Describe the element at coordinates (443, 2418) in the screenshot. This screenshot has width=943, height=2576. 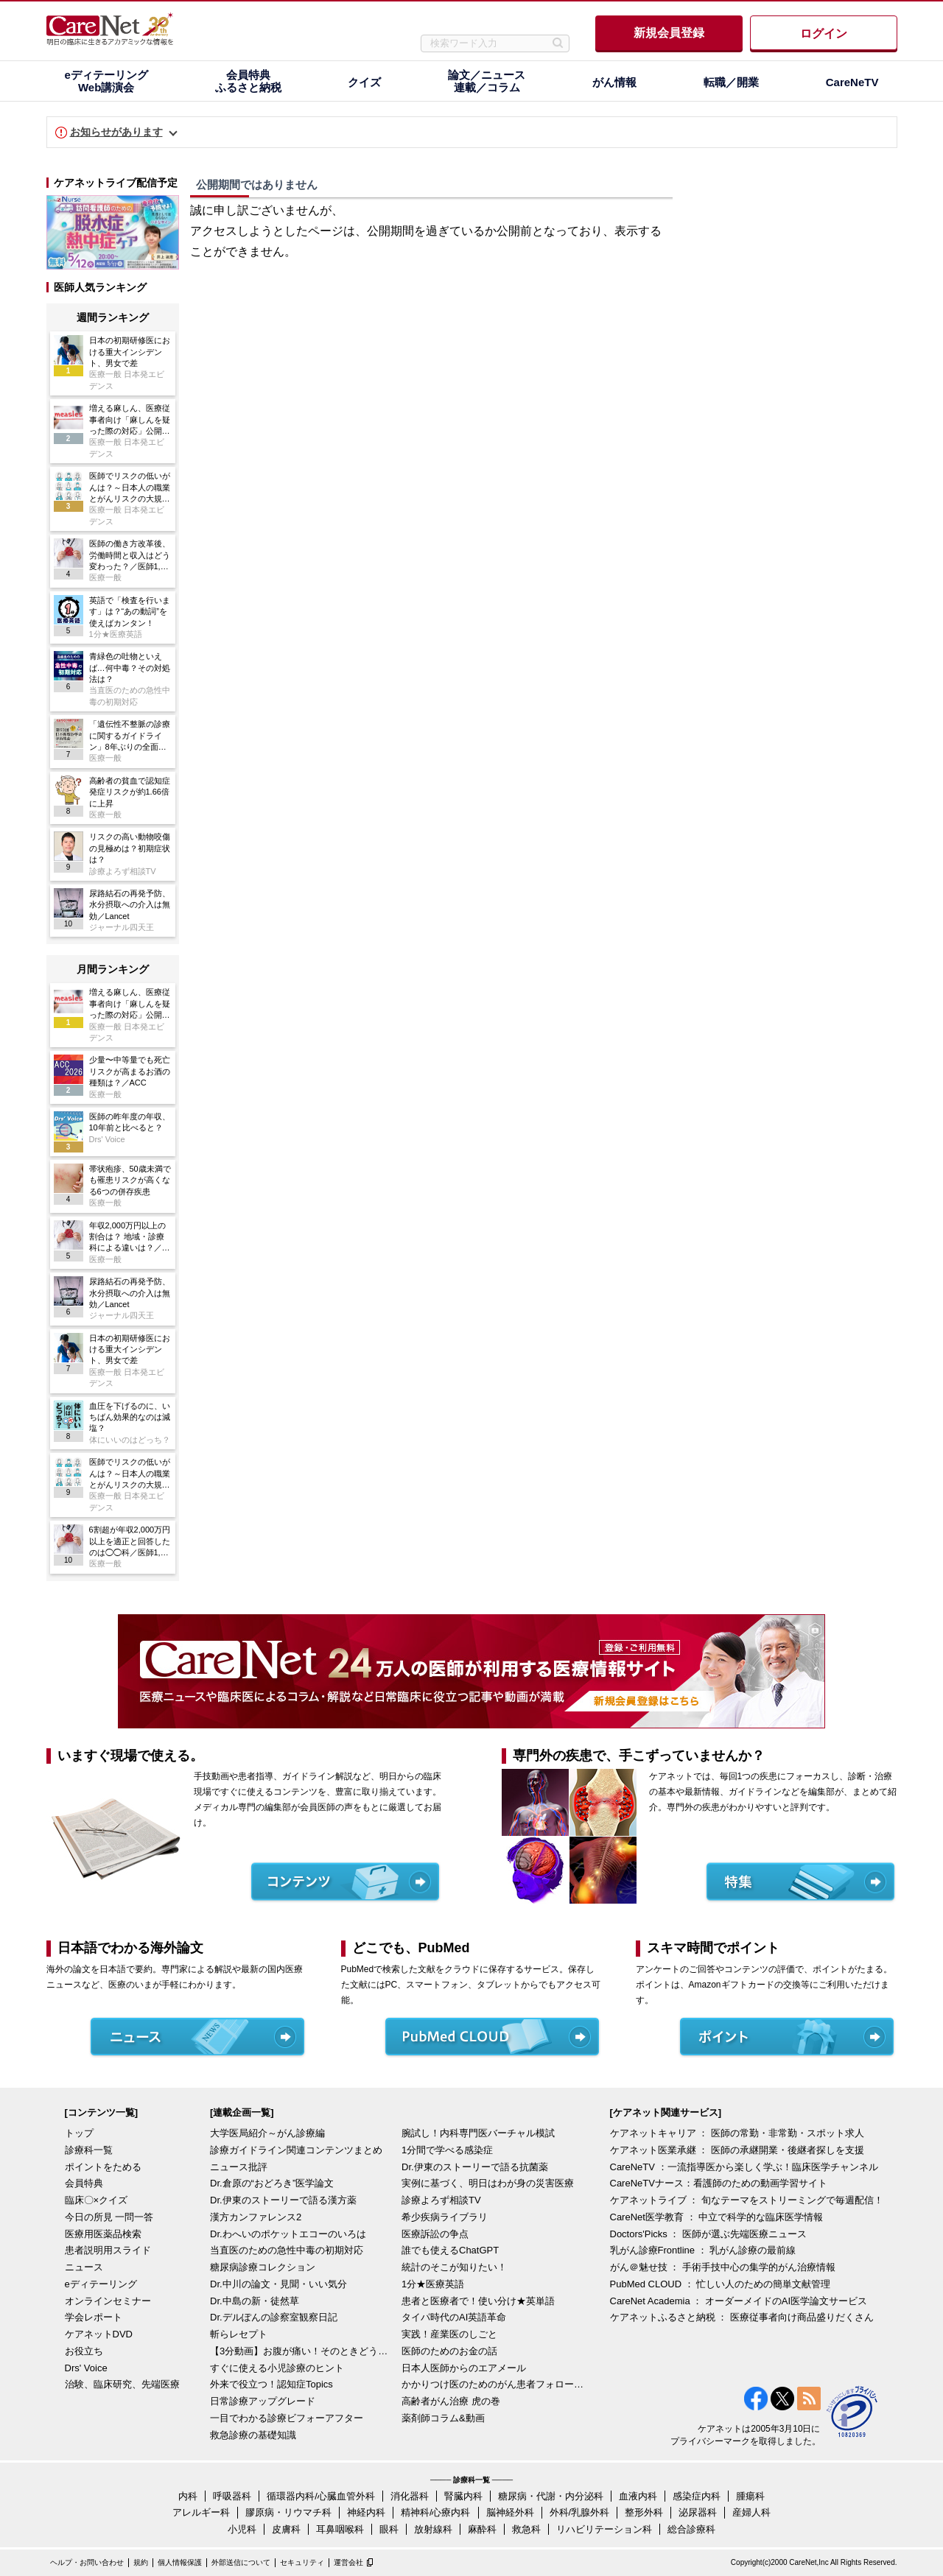
I see `薬剤師コラム&動画` at that location.